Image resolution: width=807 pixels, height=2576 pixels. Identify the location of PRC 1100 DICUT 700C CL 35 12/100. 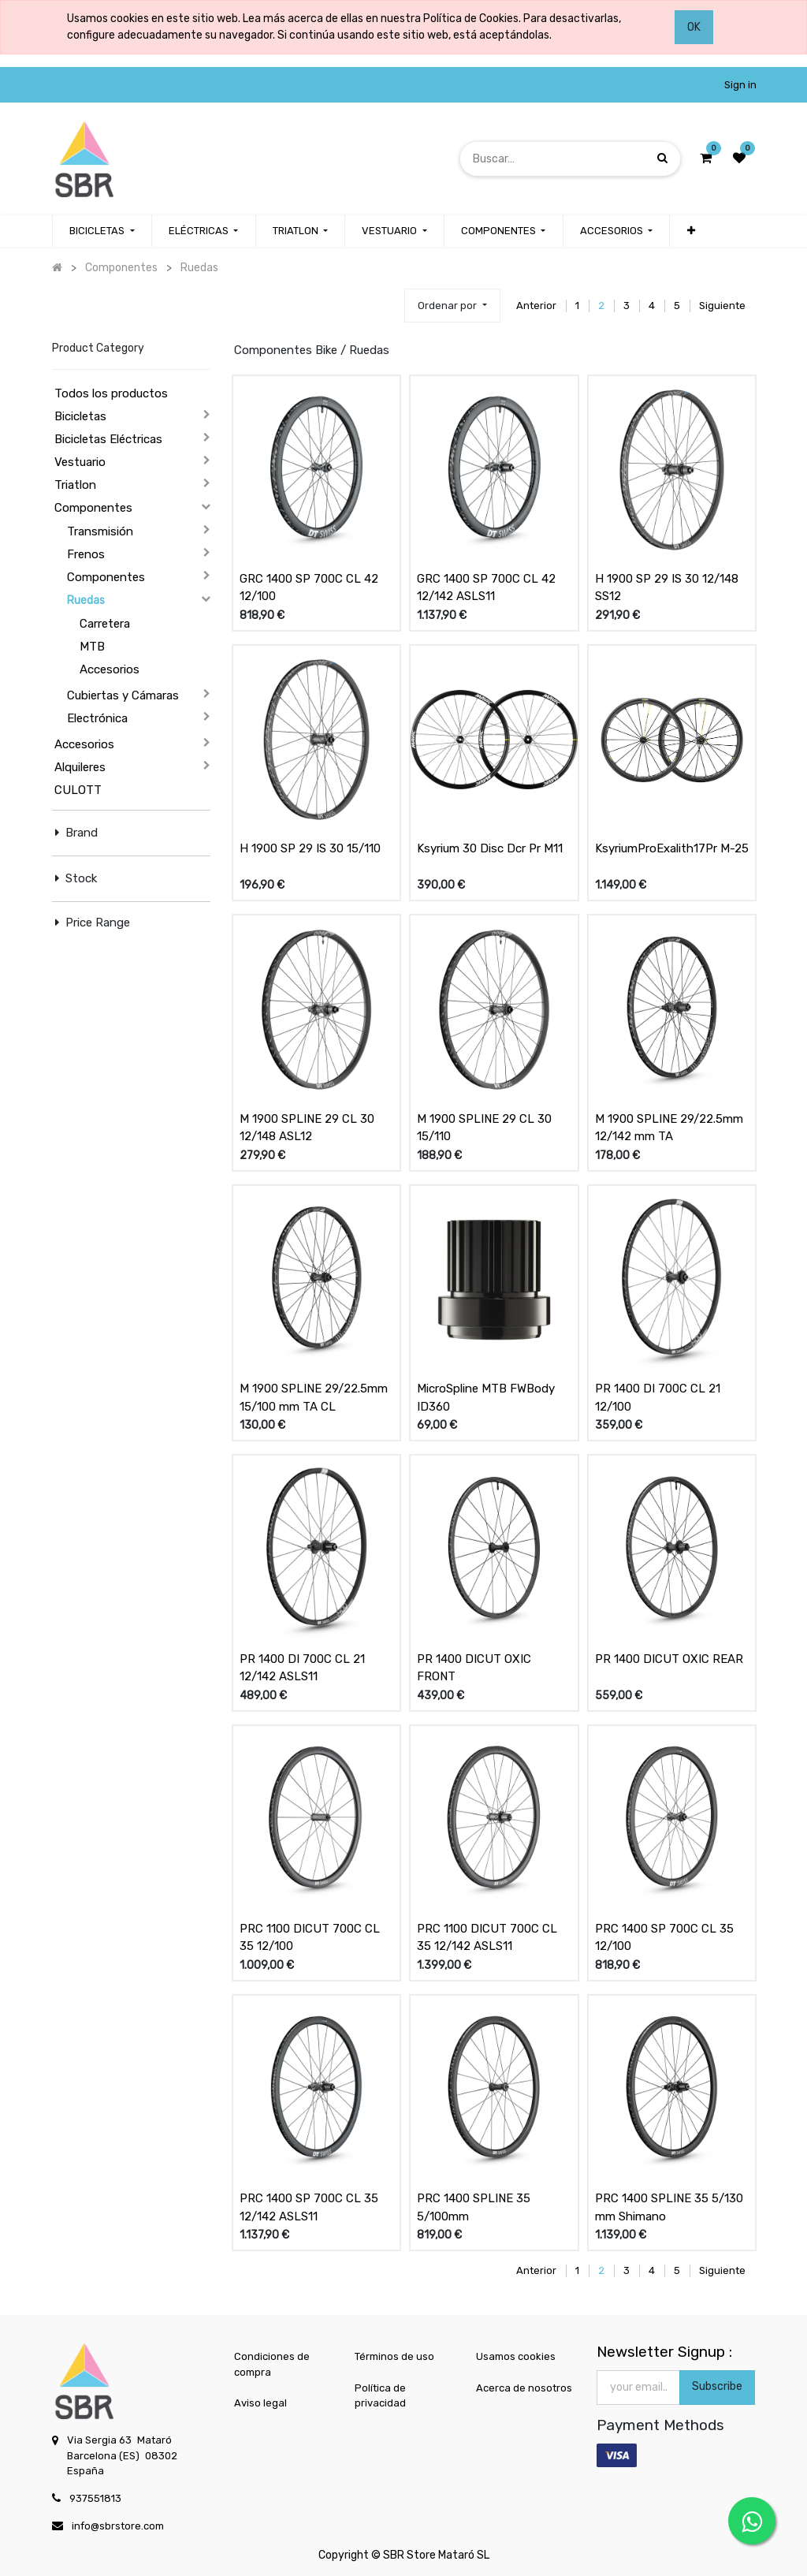
(310, 1938).